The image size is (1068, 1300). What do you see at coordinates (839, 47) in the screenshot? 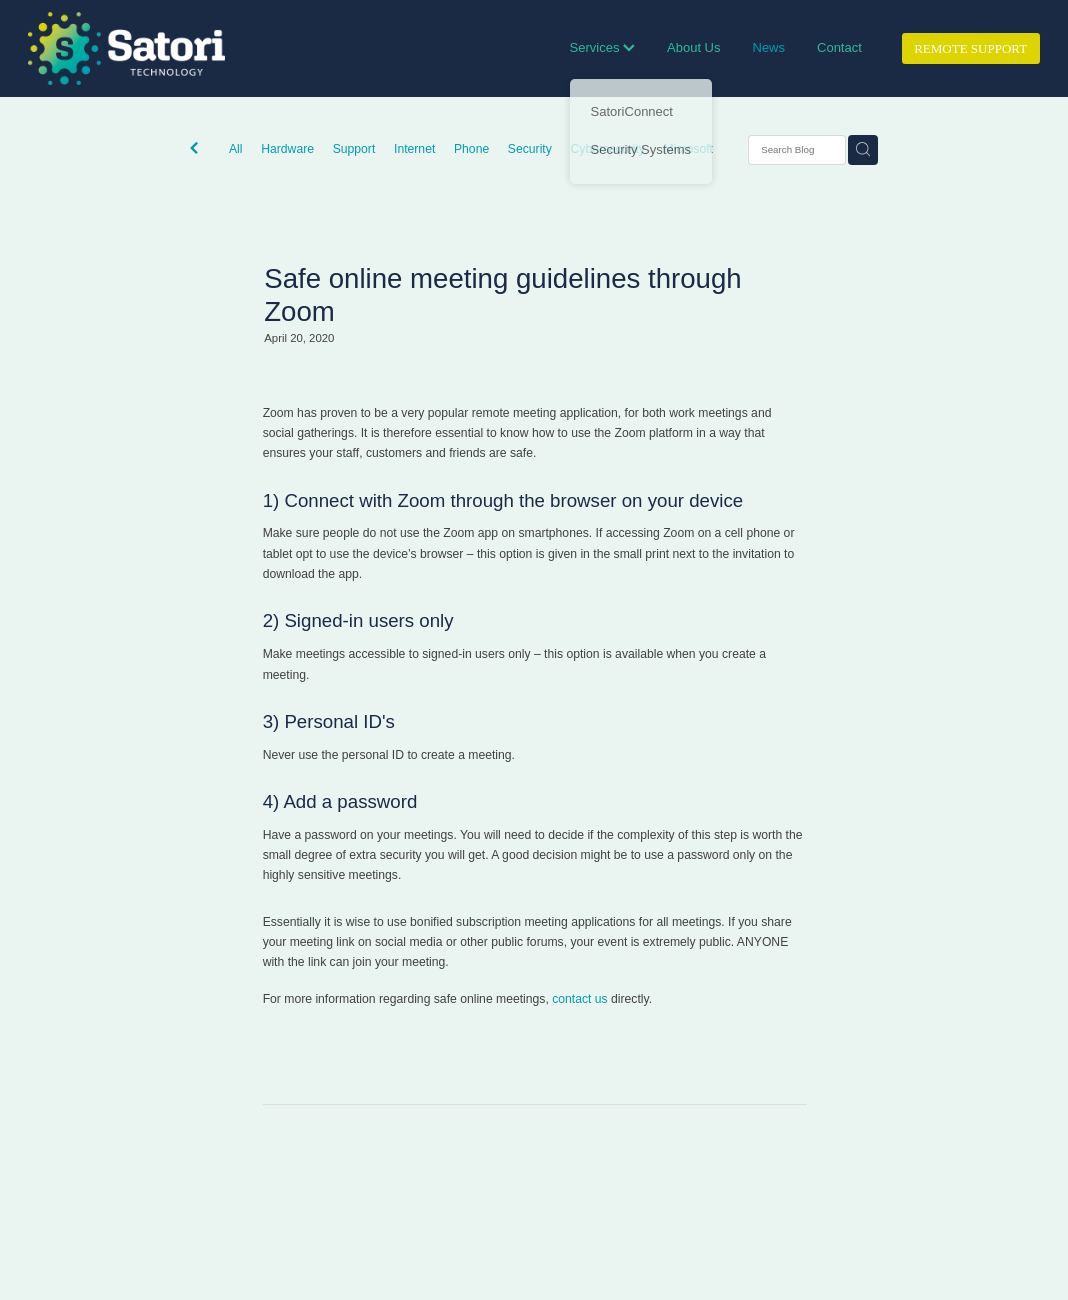
I see `Contact` at bounding box center [839, 47].